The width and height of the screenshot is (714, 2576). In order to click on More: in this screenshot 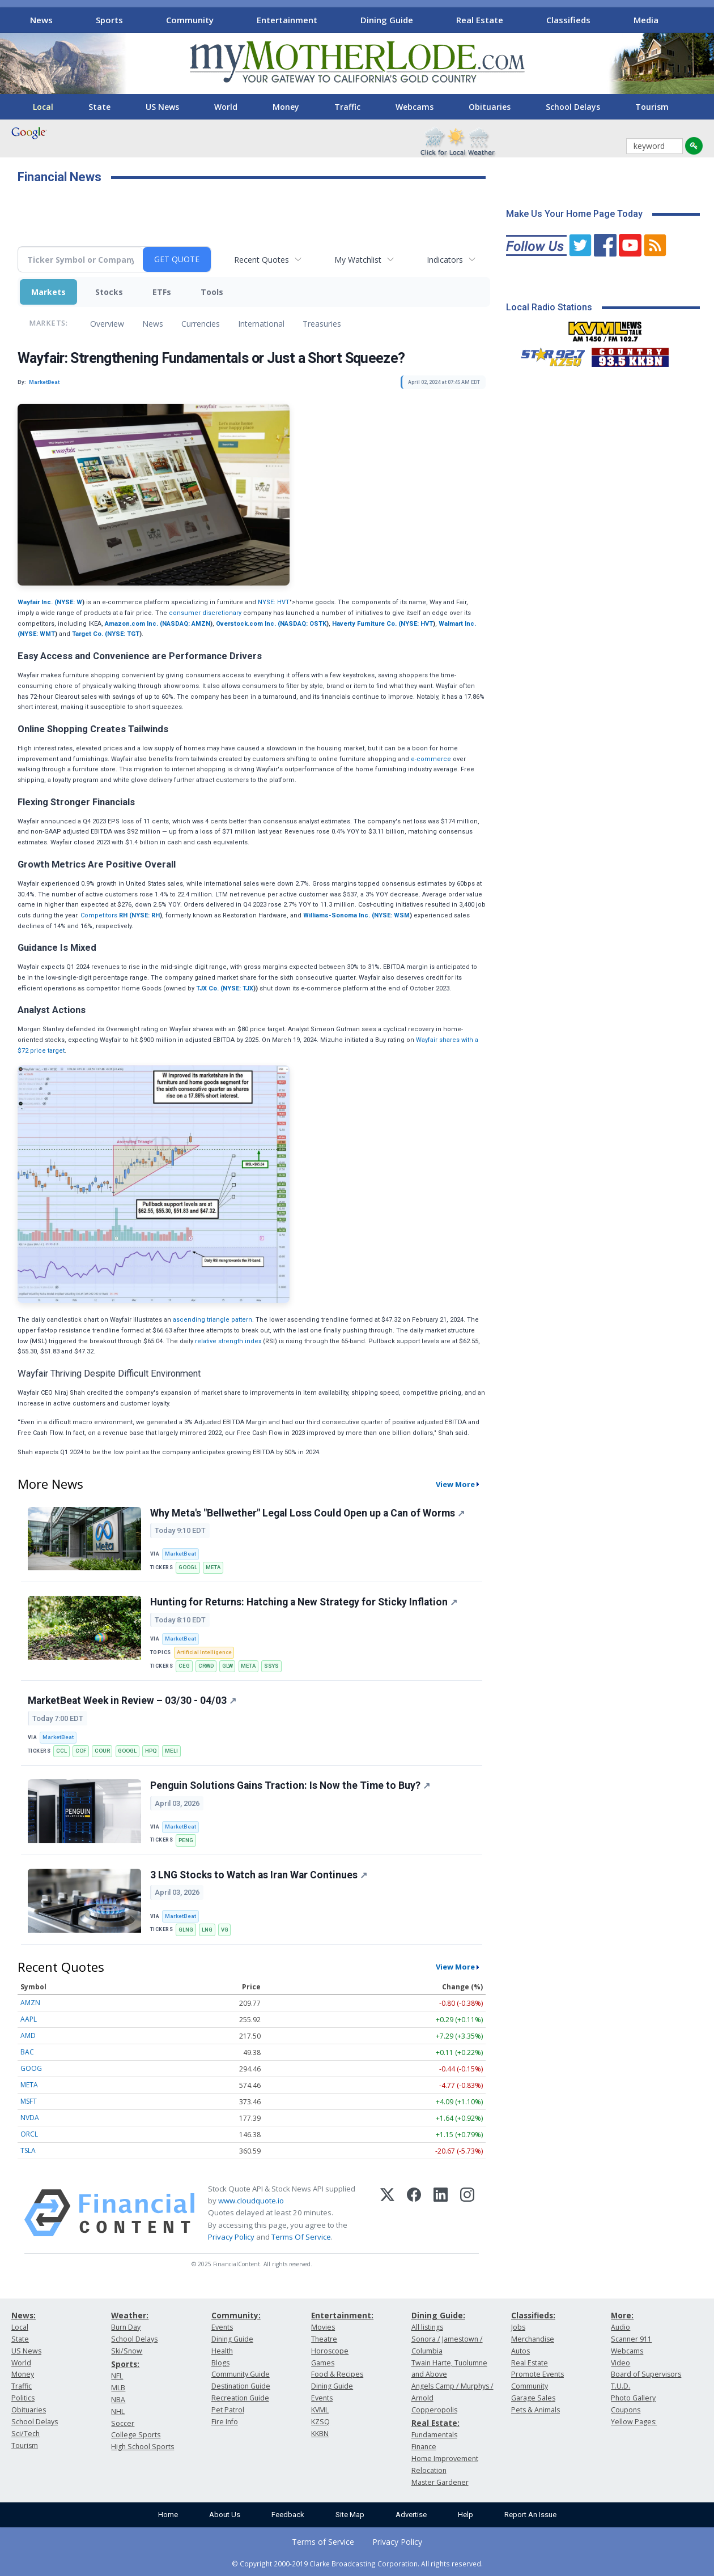, I will do `click(622, 2315)`.